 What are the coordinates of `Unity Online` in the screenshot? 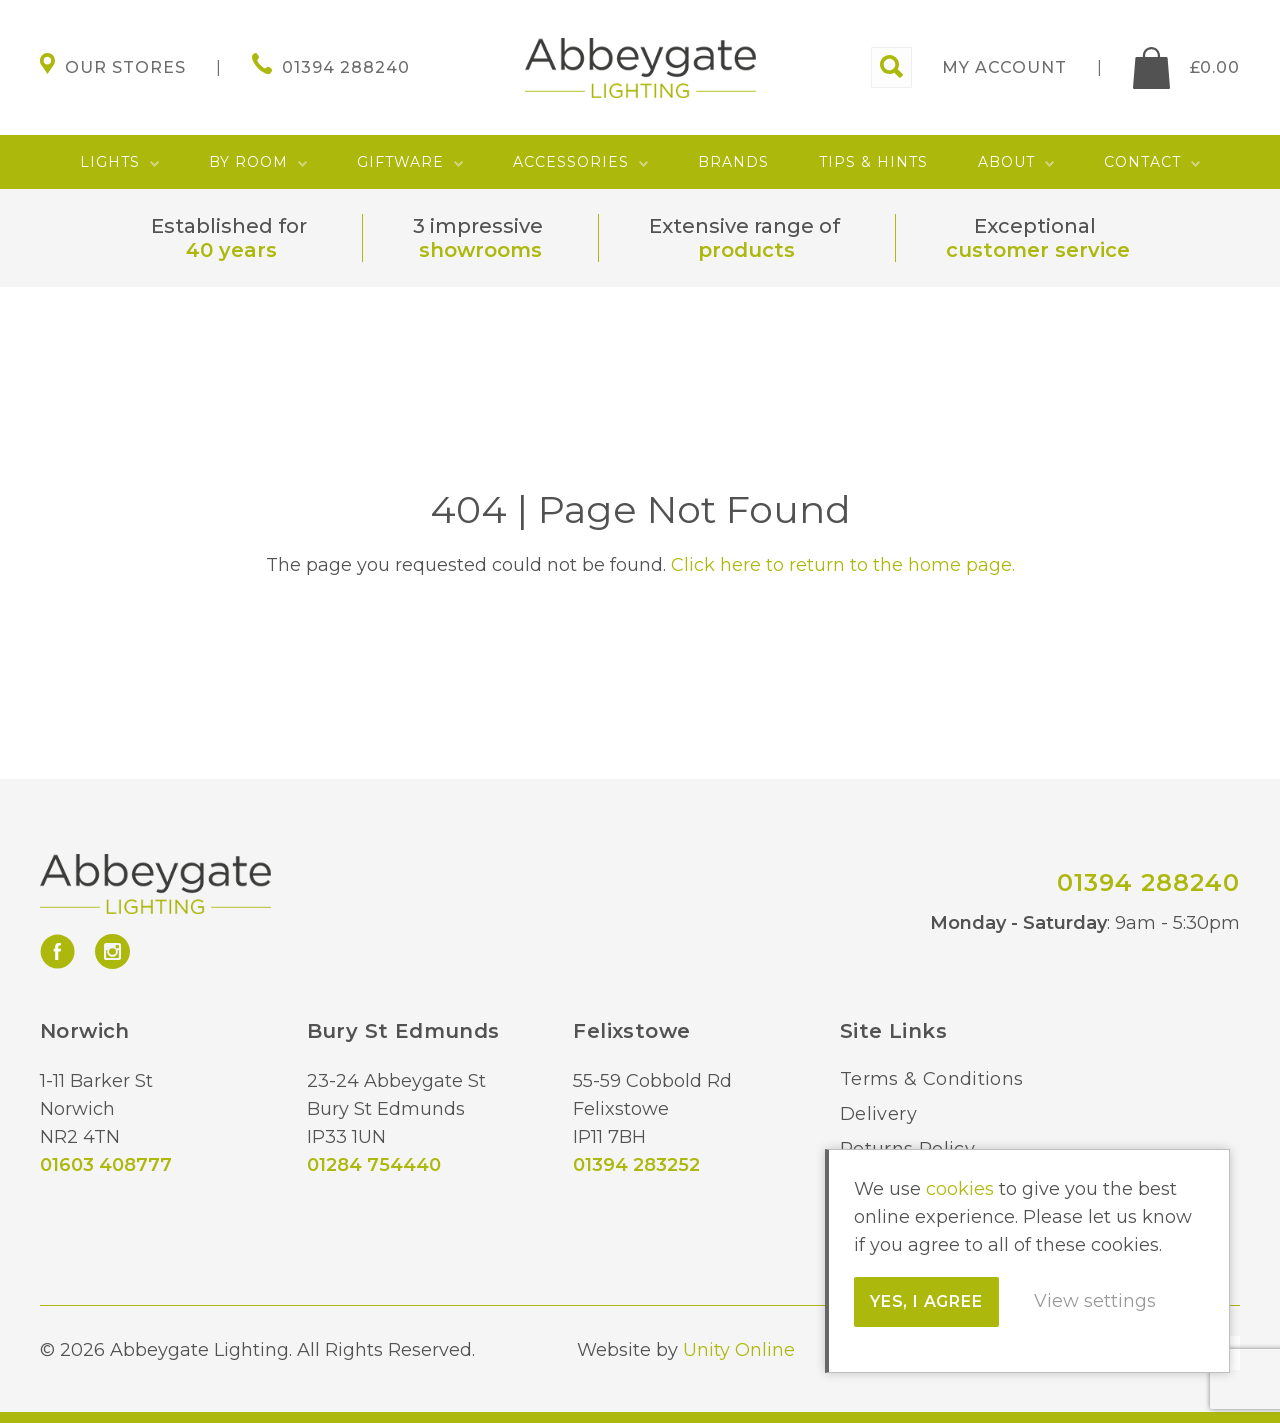 It's located at (739, 1350).